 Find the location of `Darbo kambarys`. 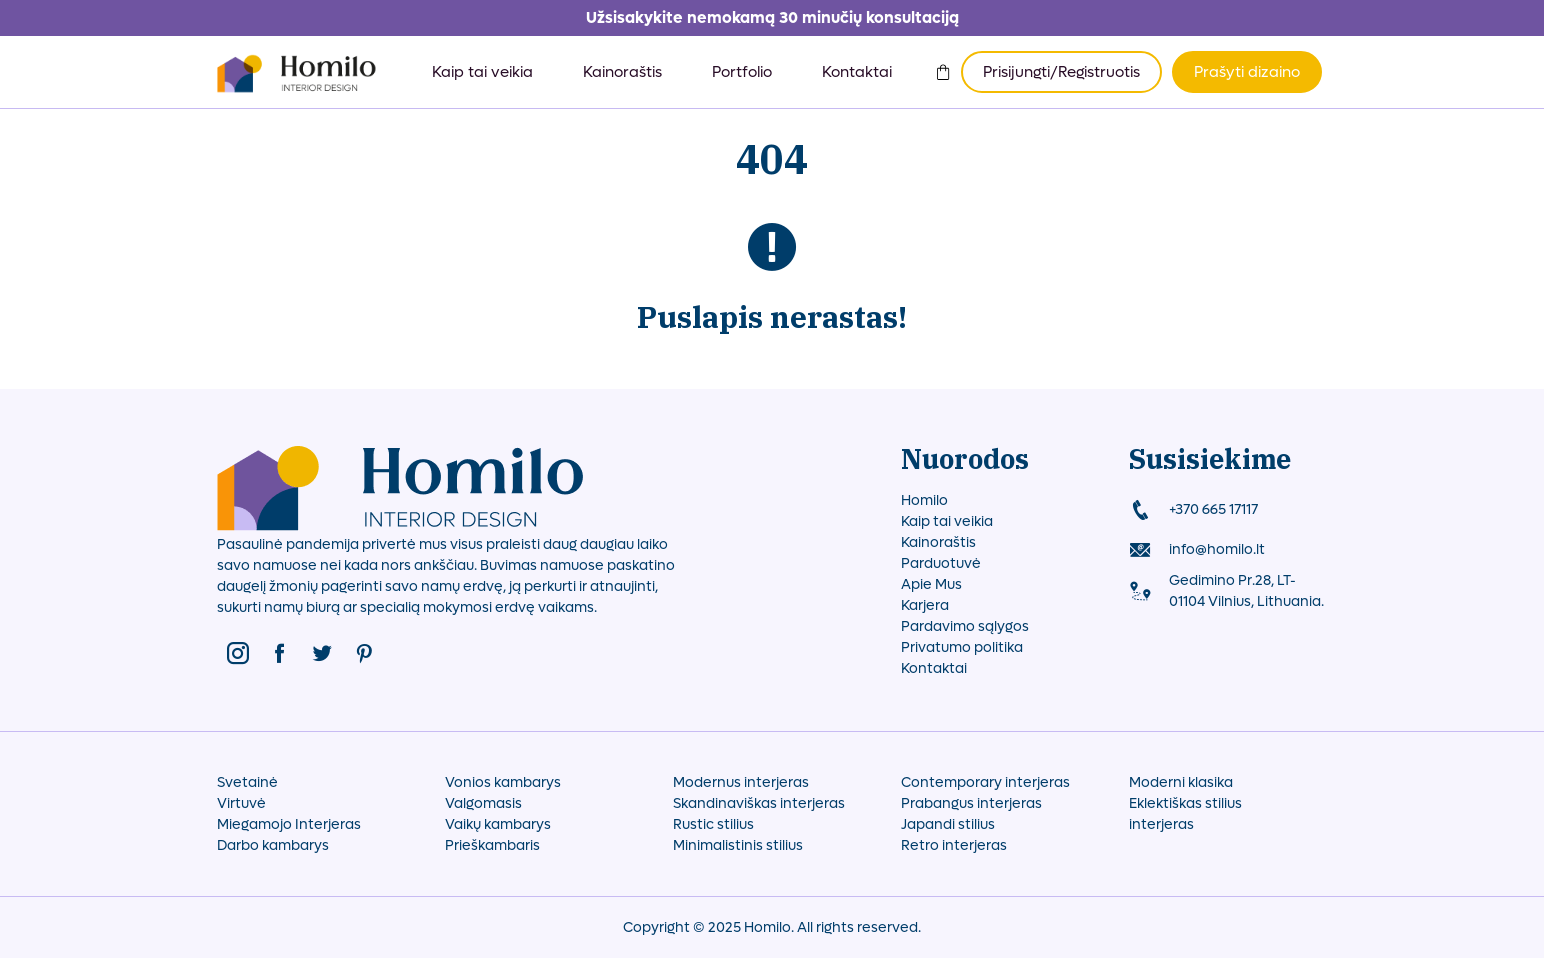

Darbo kambarys is located at coordinates (273, 845).